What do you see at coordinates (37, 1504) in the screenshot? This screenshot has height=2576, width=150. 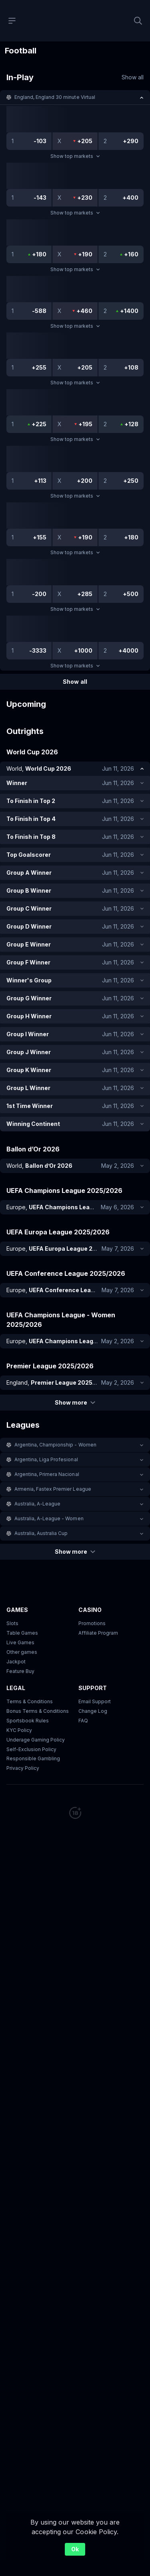 I see `Australia, A-League [link]` at bounding box center [37, 1504].